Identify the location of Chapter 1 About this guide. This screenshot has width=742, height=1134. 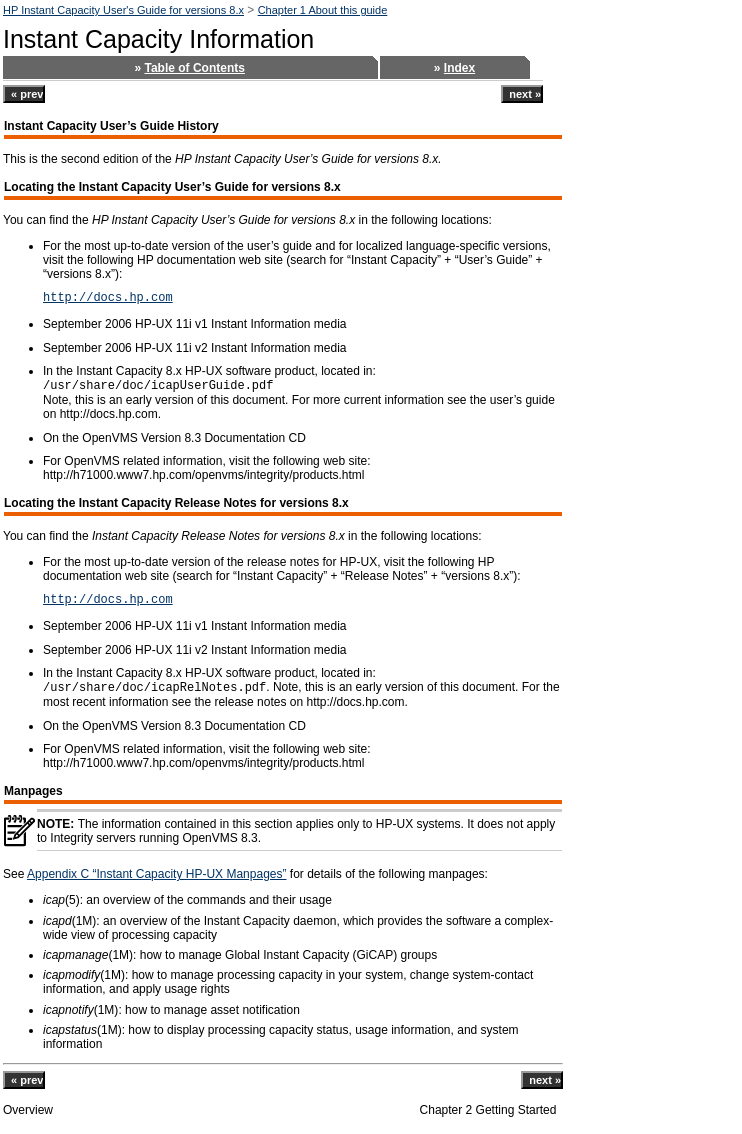
(323, 10).